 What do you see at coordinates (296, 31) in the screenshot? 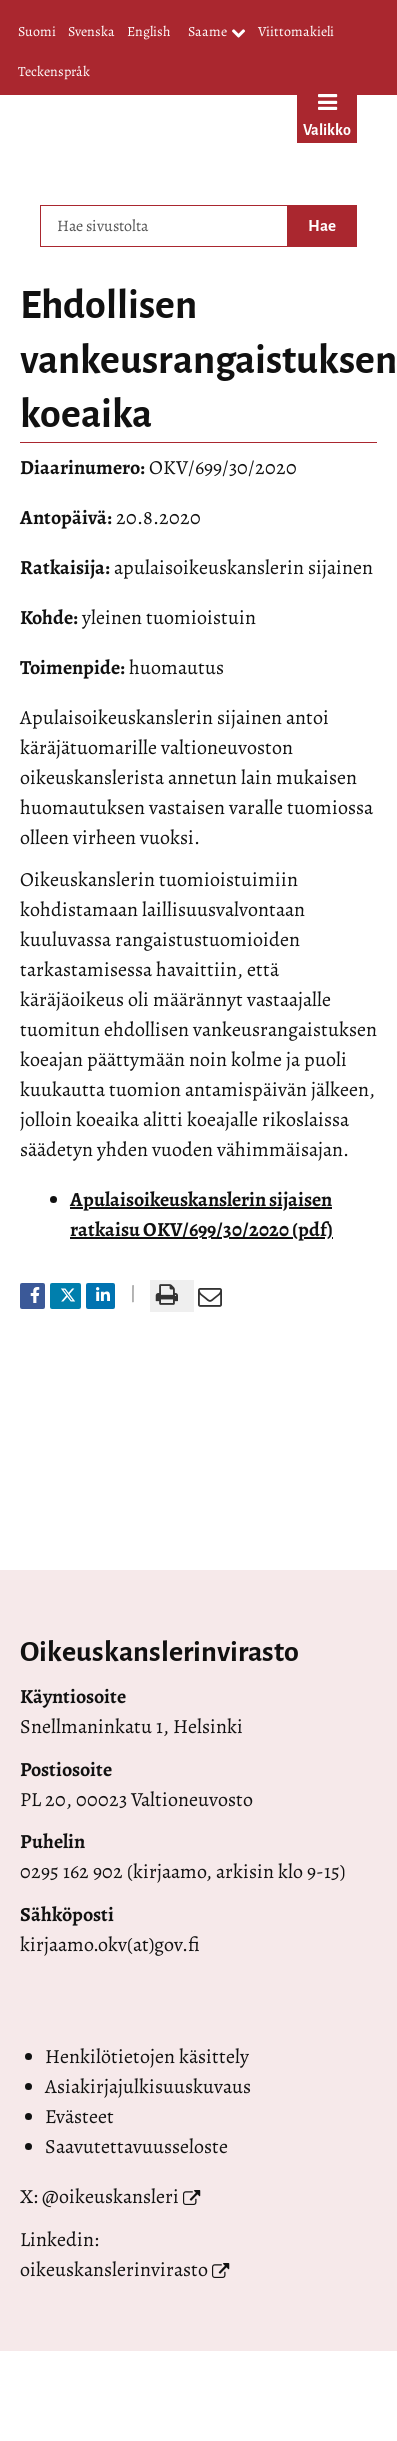
I see `Viittomakieli` at bounding box center [296, 31].